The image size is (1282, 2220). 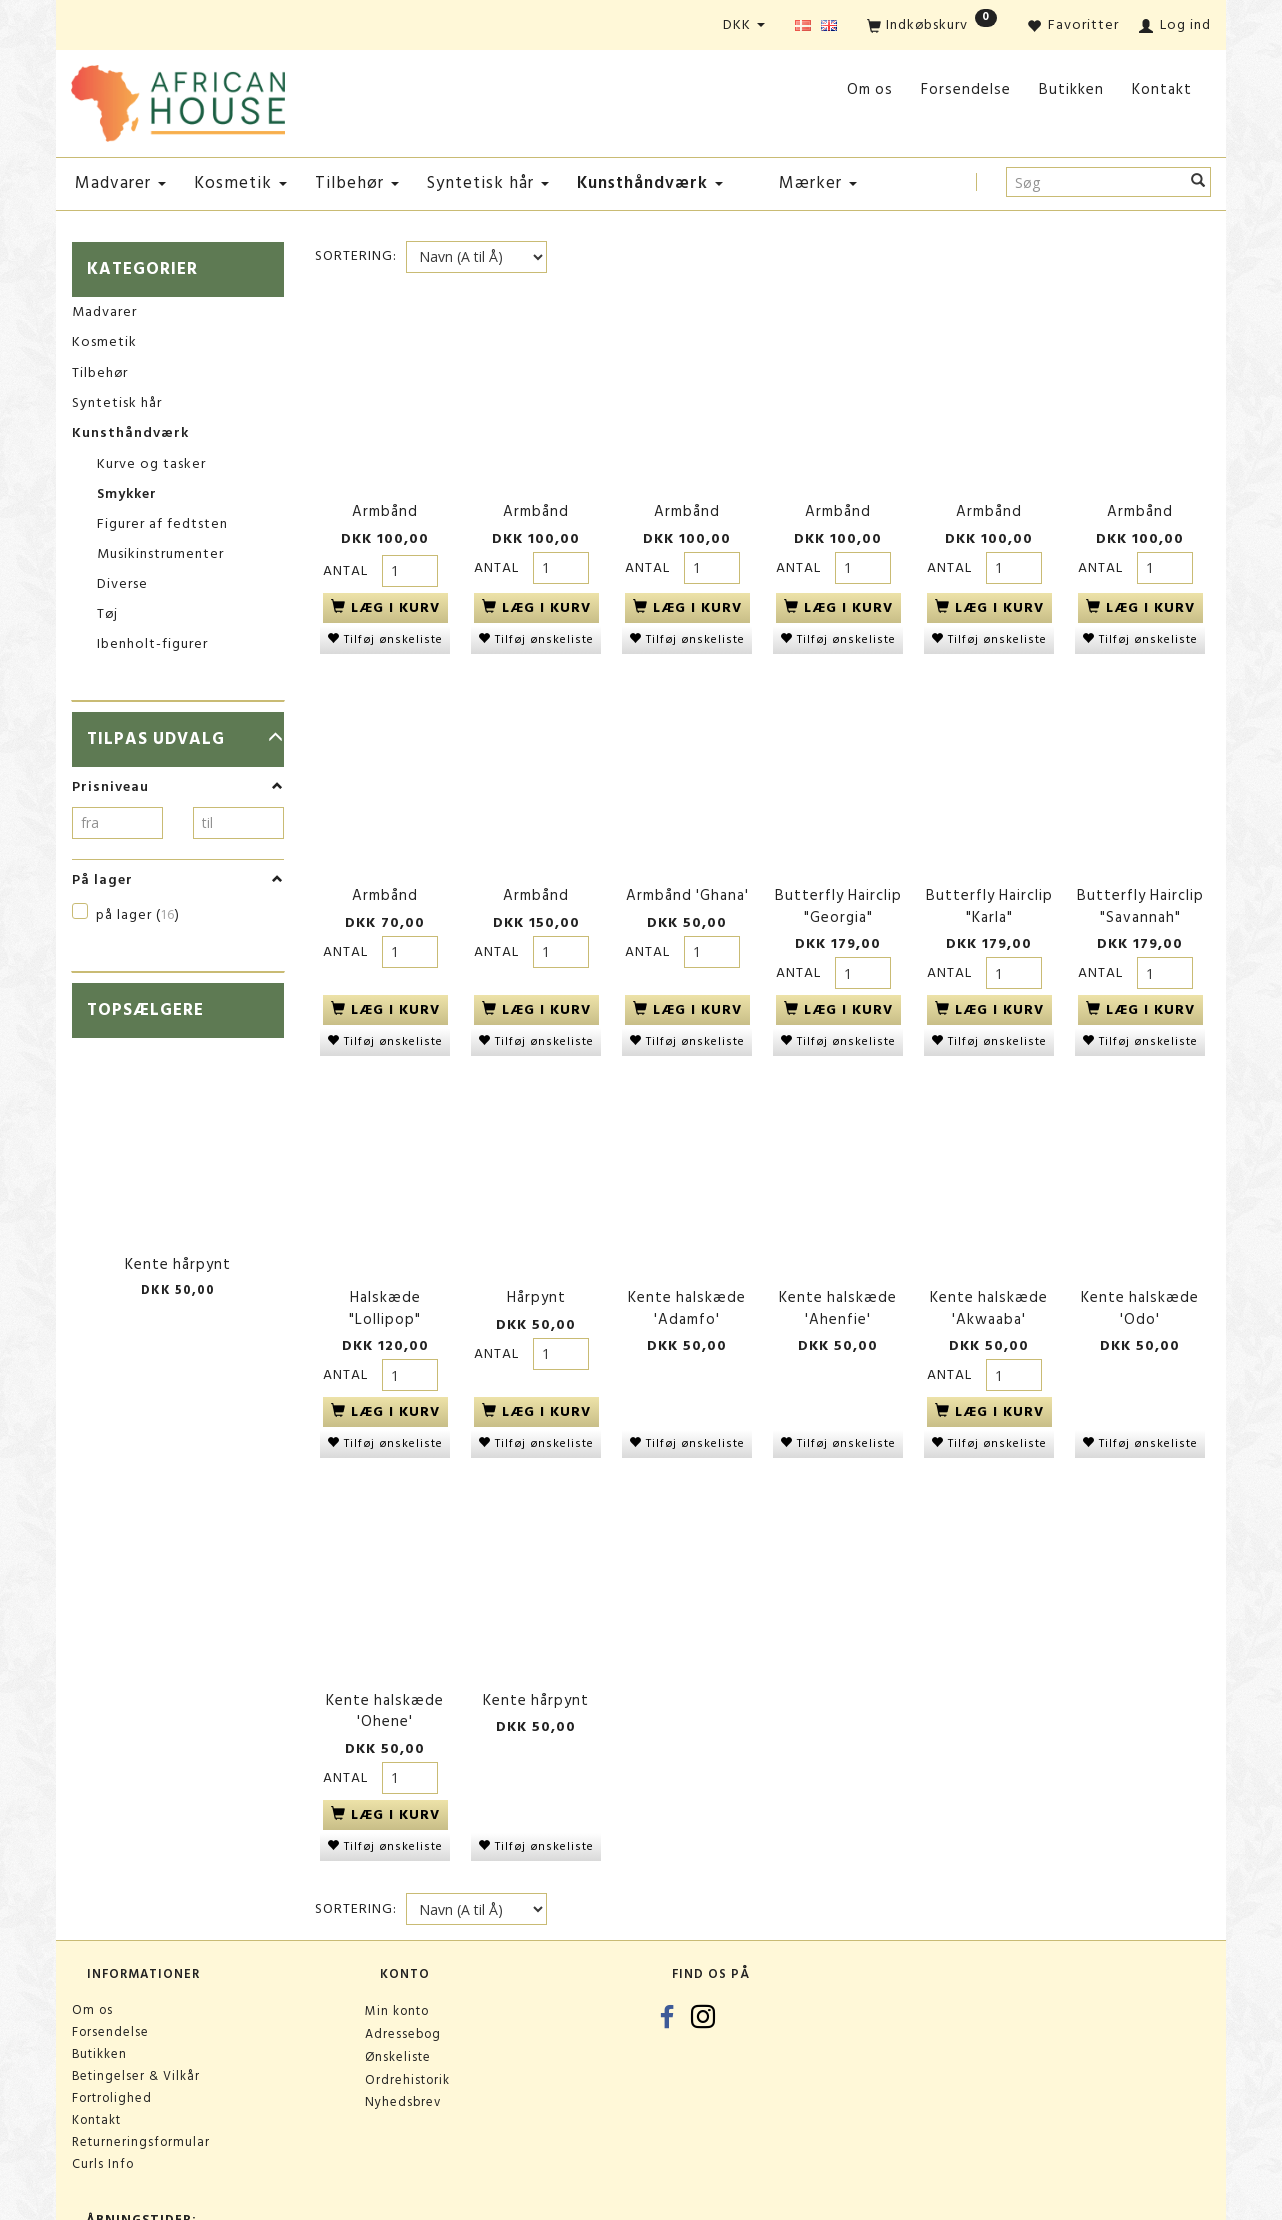 I want to click on Butterfly Hairclip "Savannah", so click(x=1140, y=881).